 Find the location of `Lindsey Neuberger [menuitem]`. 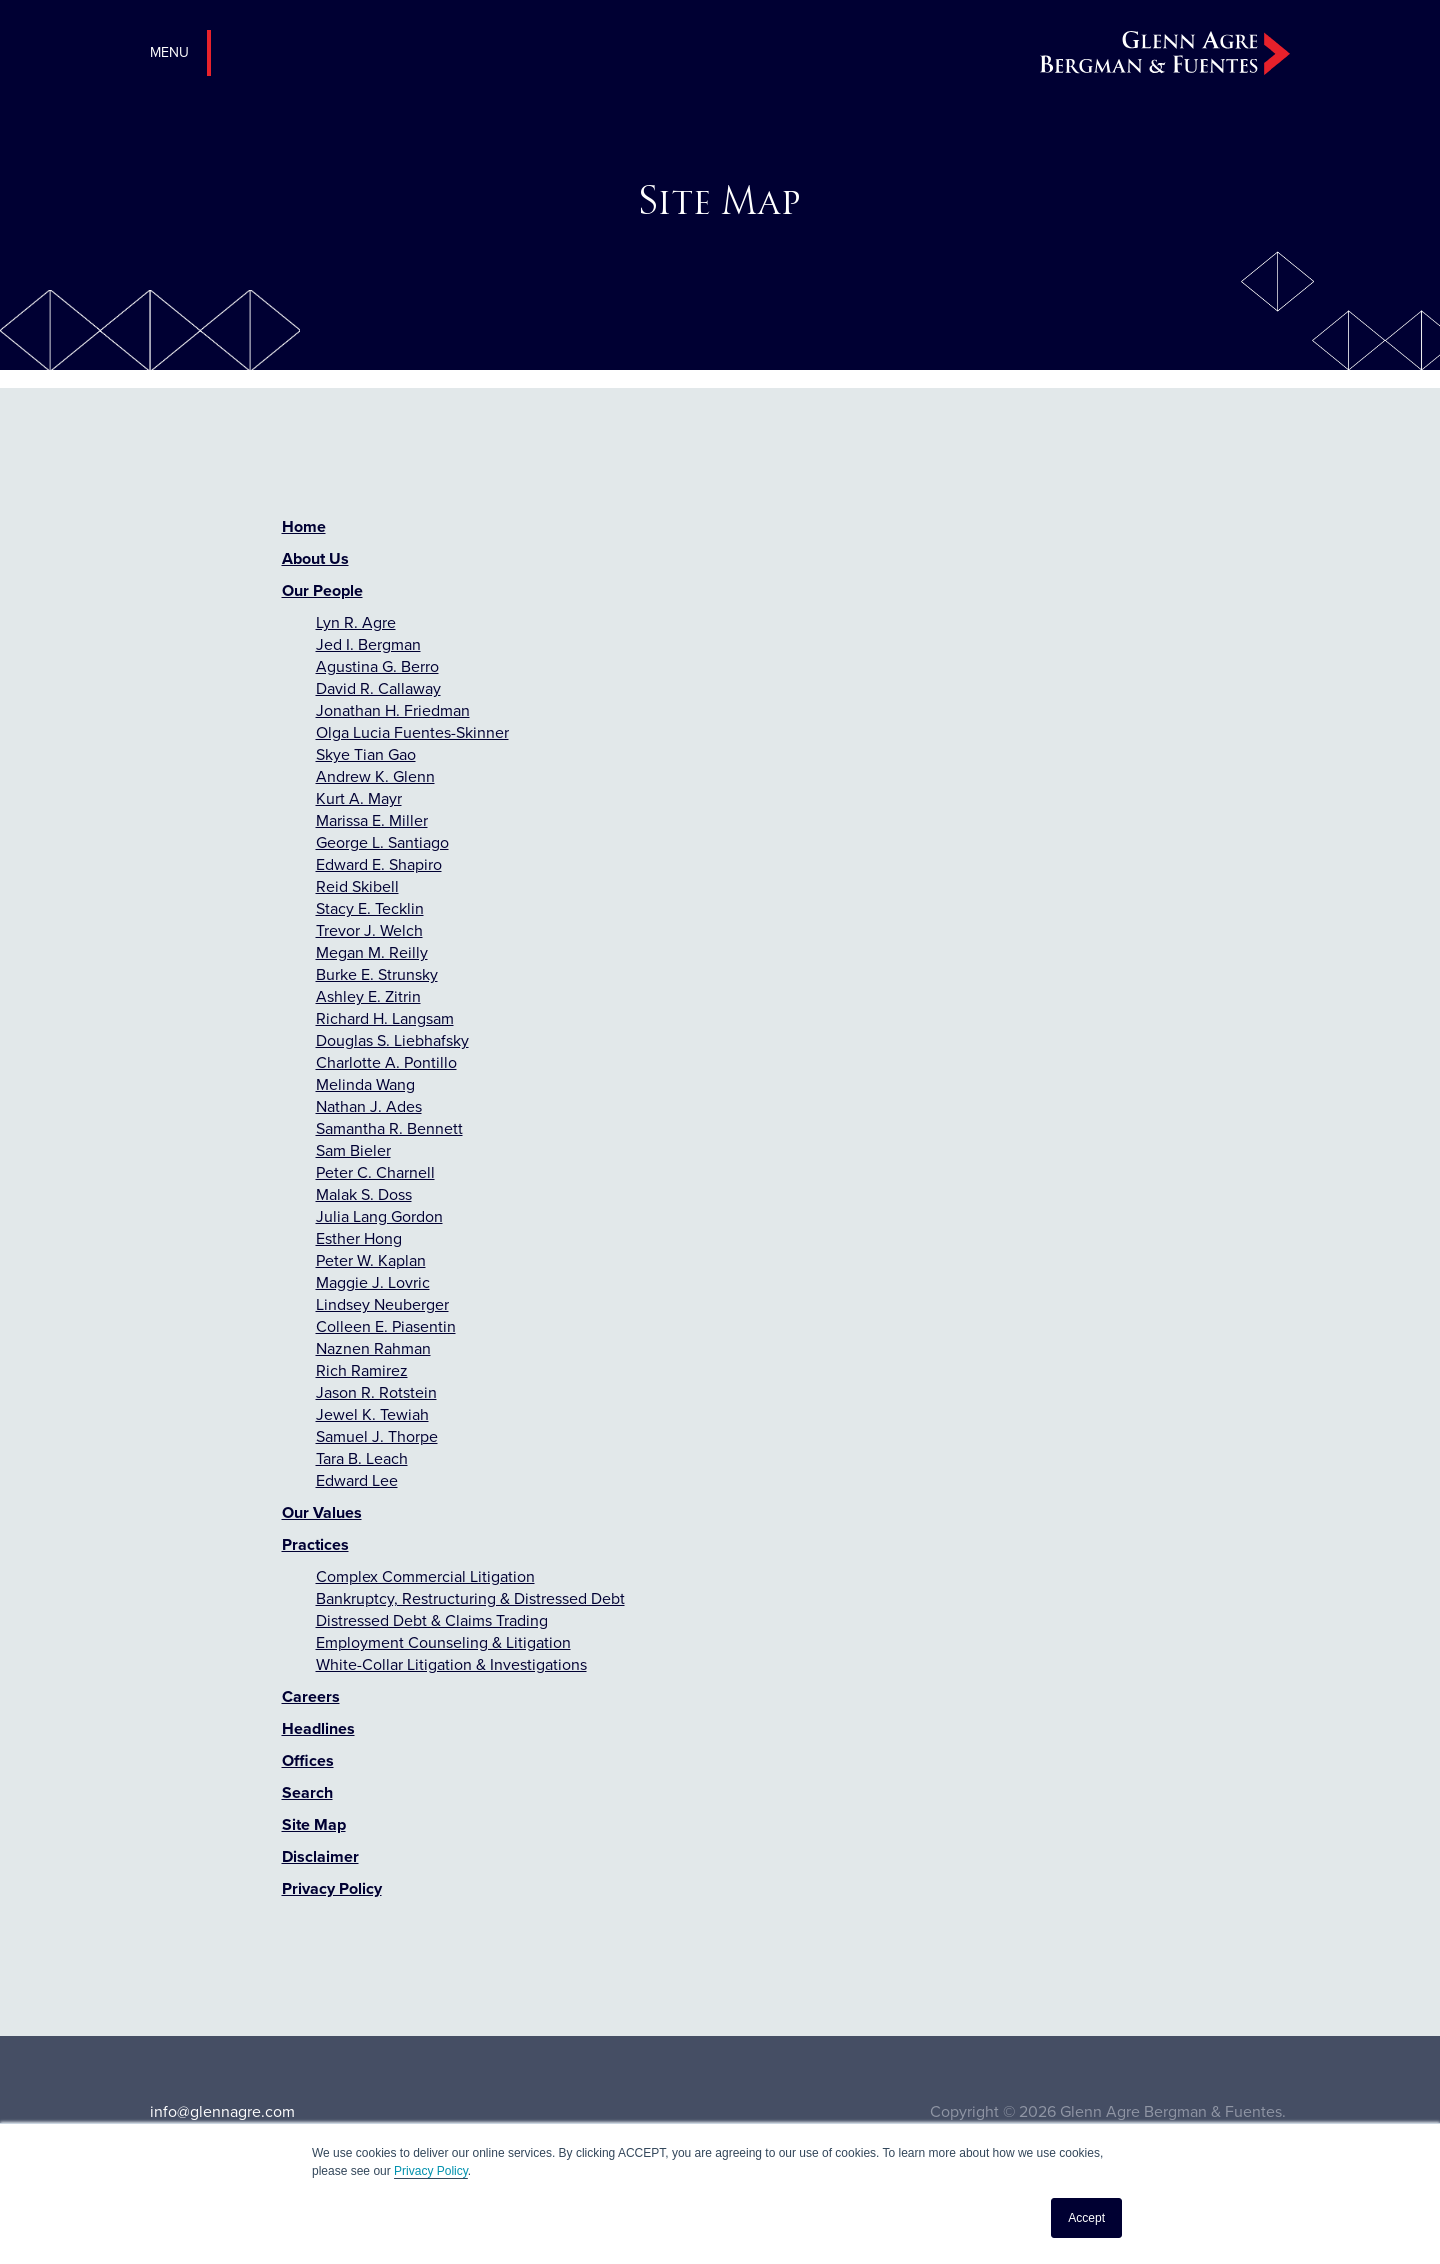

Lindsey Neuberger [menuitem] is located at coordinates (382, 1304).